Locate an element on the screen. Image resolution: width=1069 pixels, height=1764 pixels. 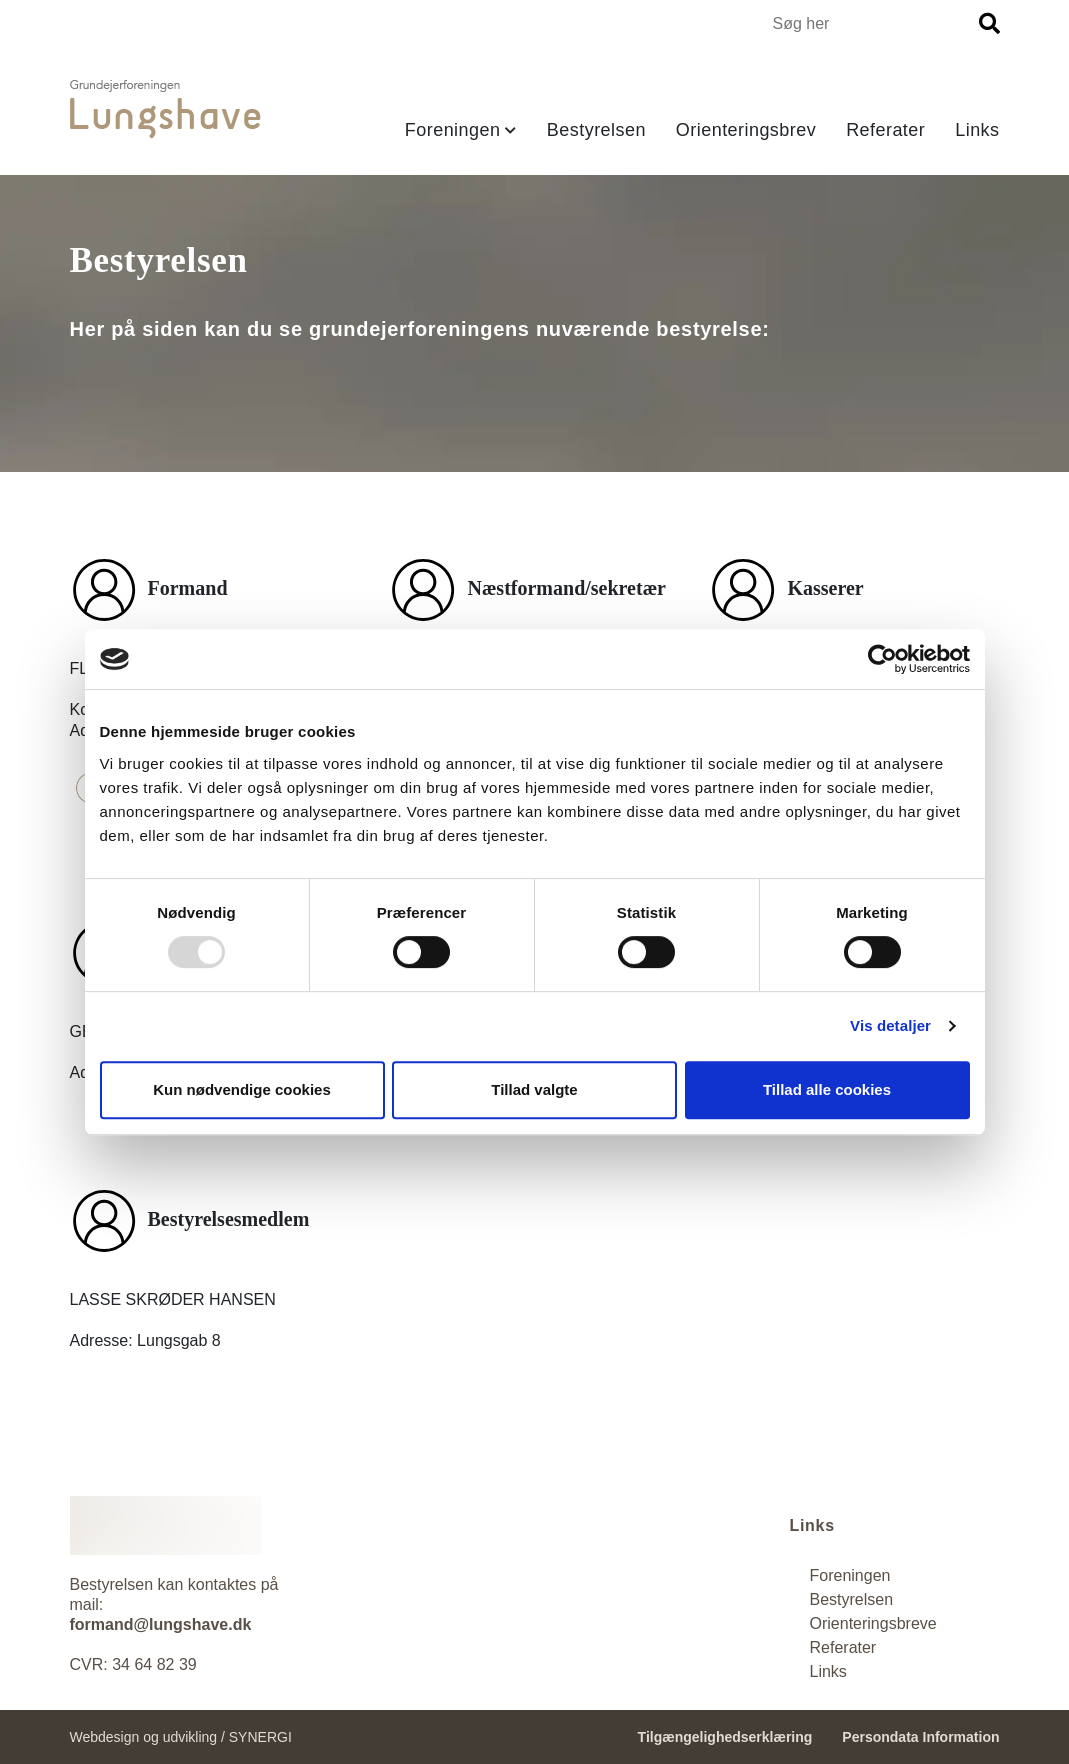
[Søg] is located at coordinates (989, 23).